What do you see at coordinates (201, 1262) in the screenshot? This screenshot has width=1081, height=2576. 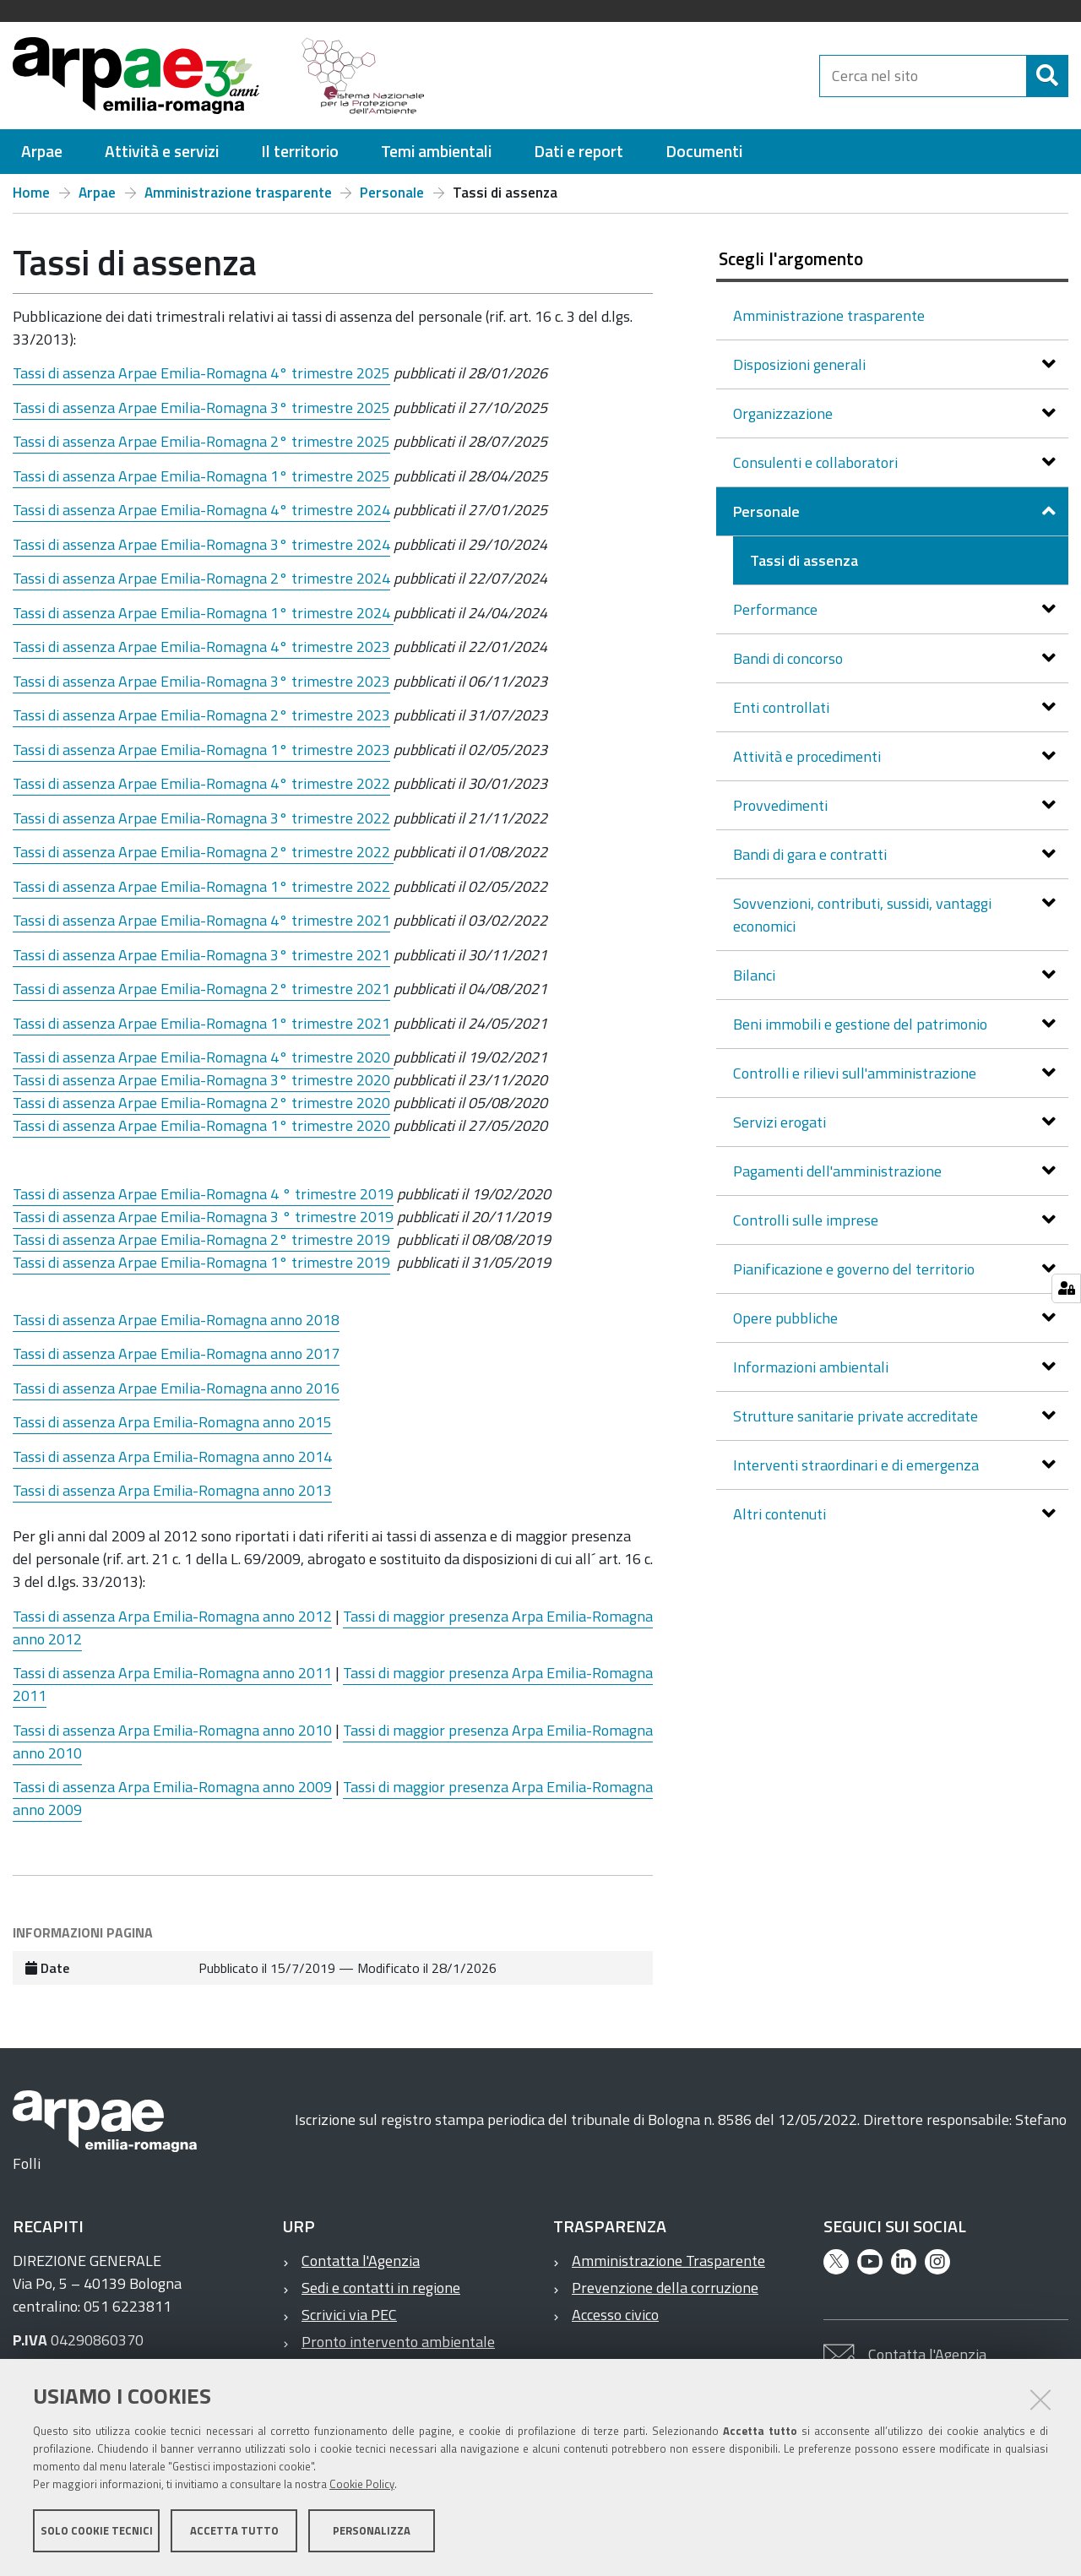 I see `Tassi di assenza Arpae Emilia-Romagna 1° trimestre 2019` at bounding box center [201, 1262].